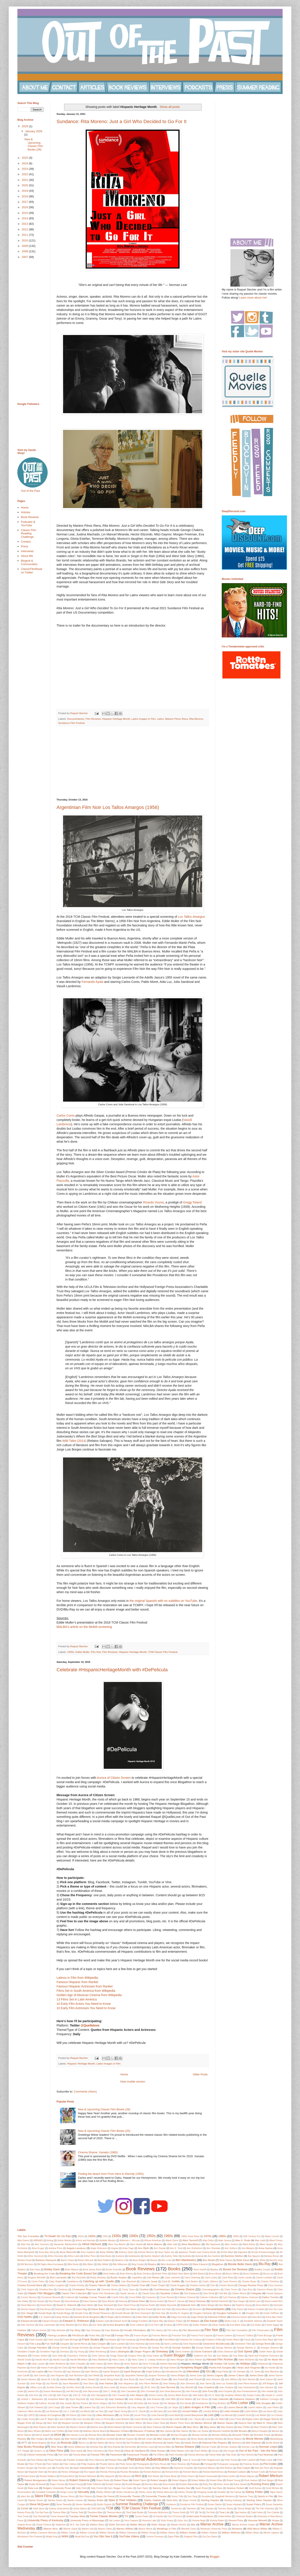 This screenshot has height=2576, width=300. Describe the element at coordinates (236, 2236) in the screenshot. I see `1990s` at that location.